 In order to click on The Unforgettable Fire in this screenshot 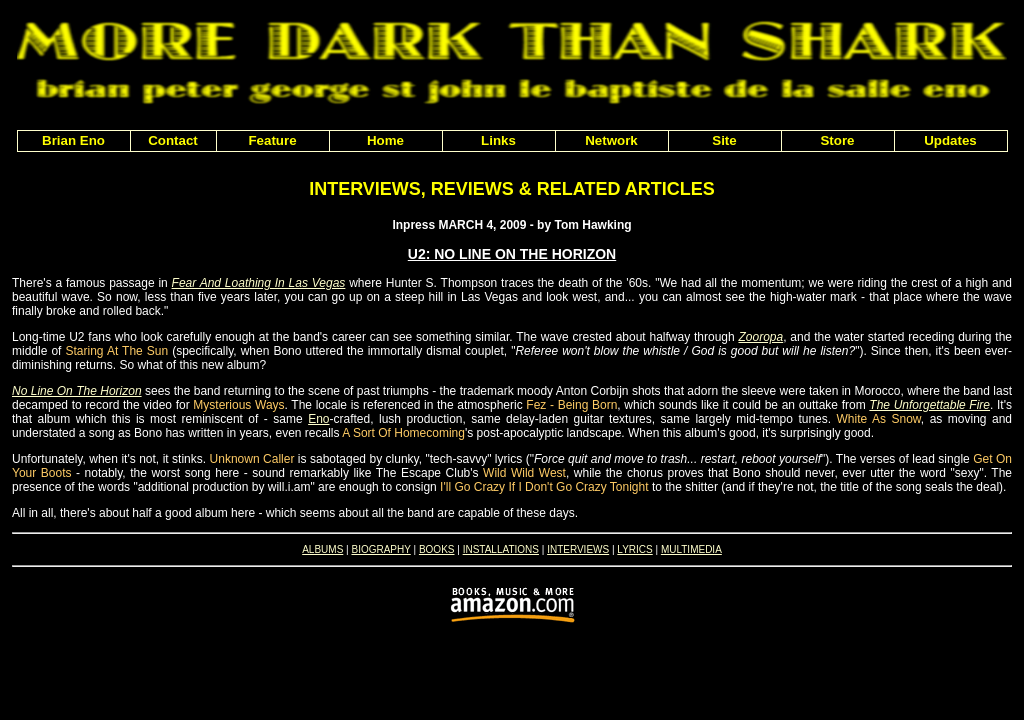, I will do `click(929, 405)`.